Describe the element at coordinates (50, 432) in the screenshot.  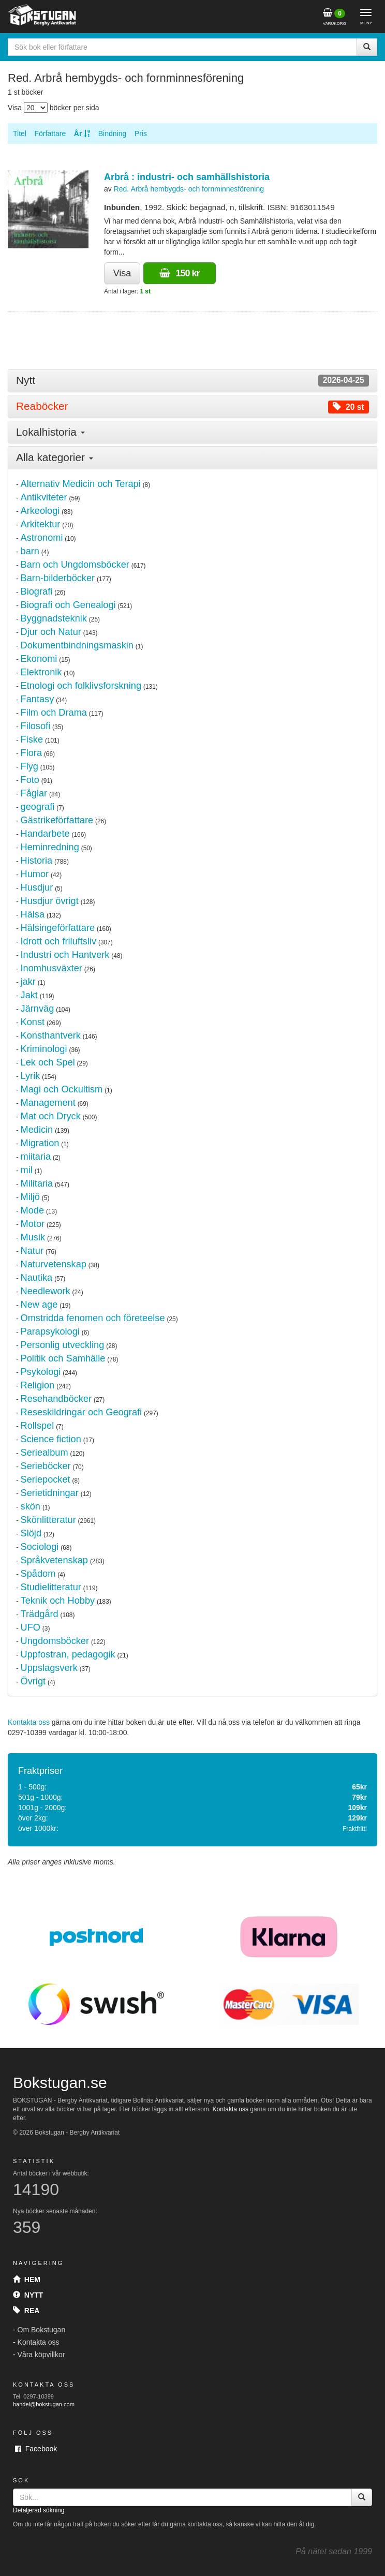
I see `Lokalhistoria [button]` at that location.